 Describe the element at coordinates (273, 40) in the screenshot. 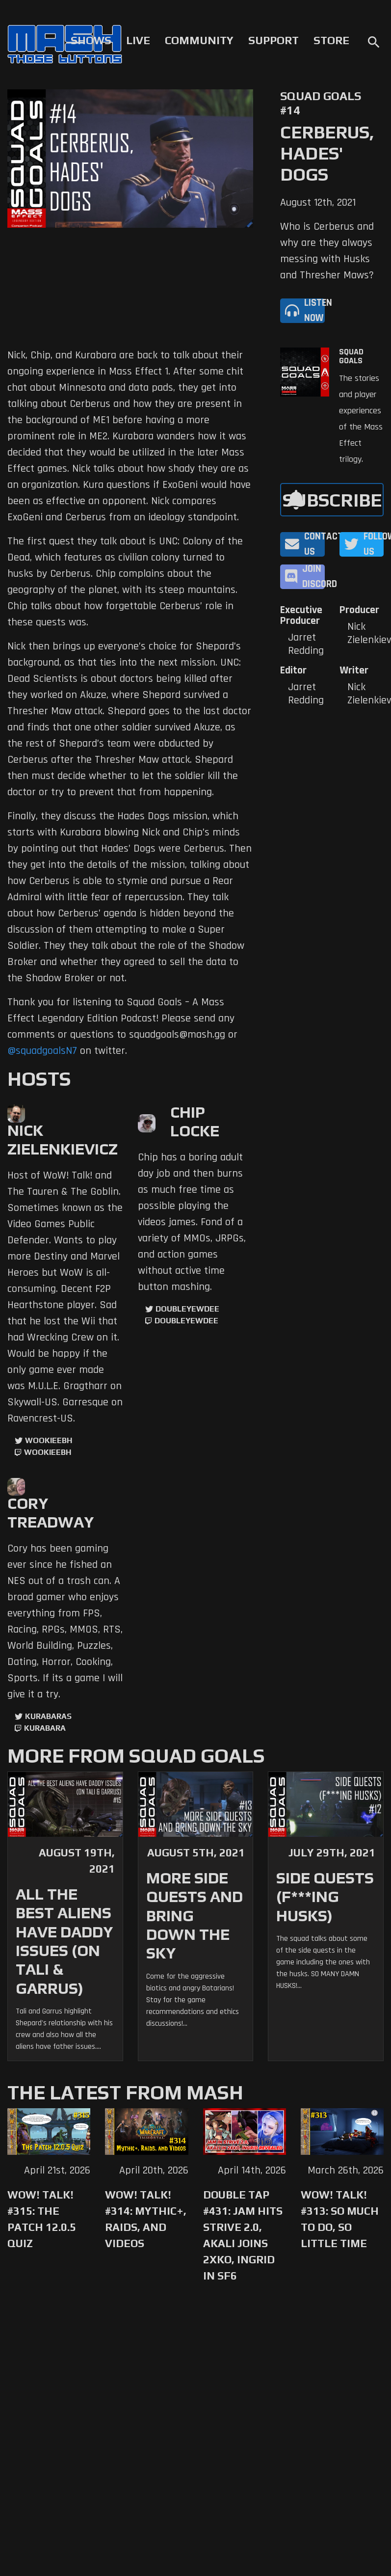

I see `Support` at that location.